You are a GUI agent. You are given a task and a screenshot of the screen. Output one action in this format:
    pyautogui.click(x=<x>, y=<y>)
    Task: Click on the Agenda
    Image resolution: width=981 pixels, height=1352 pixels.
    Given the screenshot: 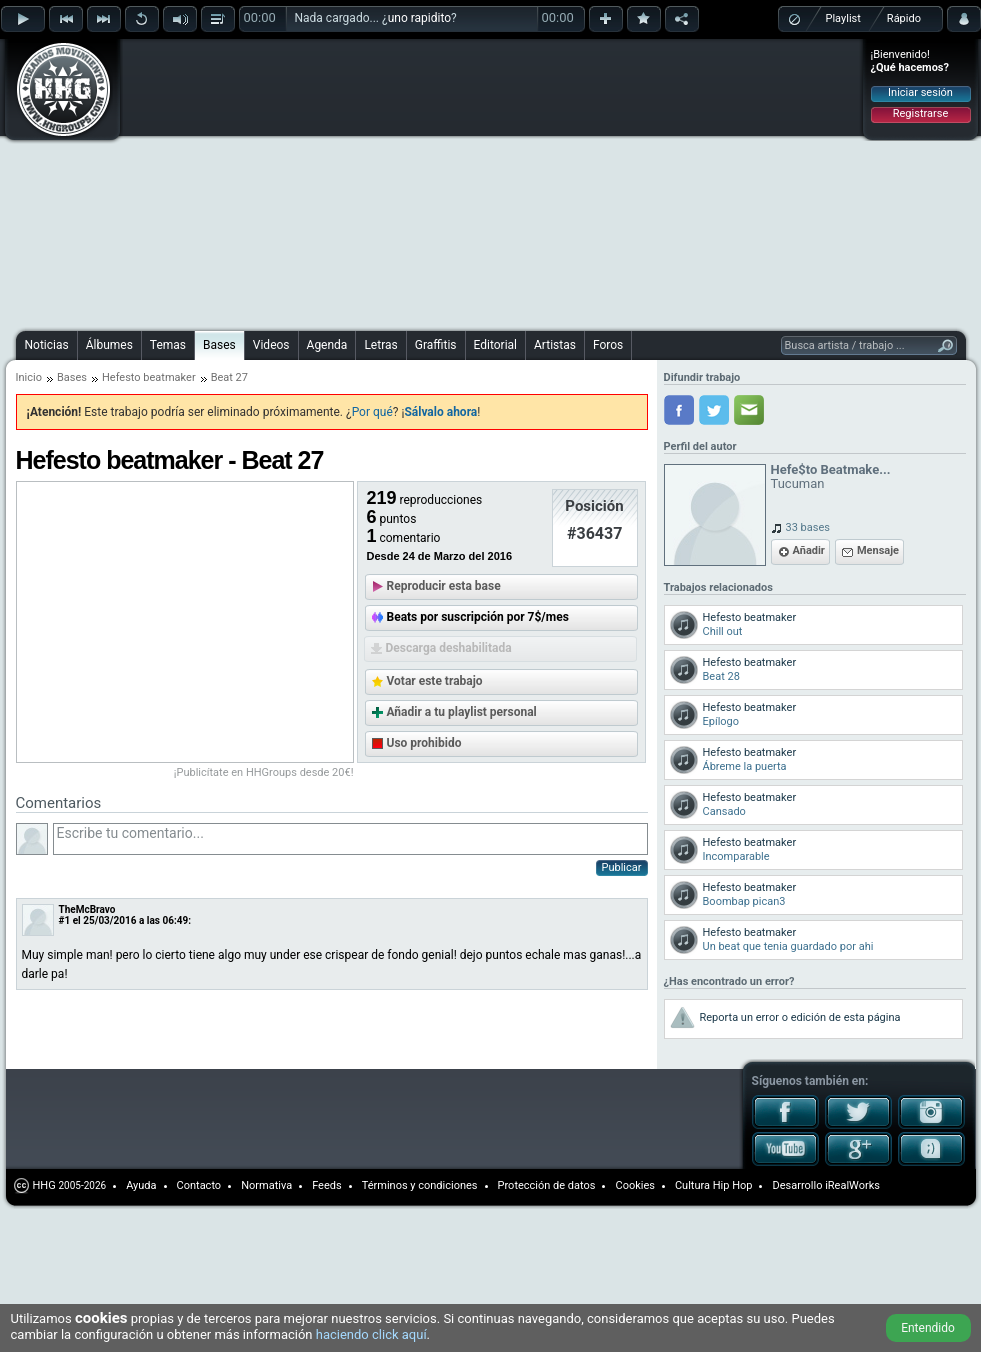 What is the action you would take?
    pyautogui.click(x=327, y=345)
    